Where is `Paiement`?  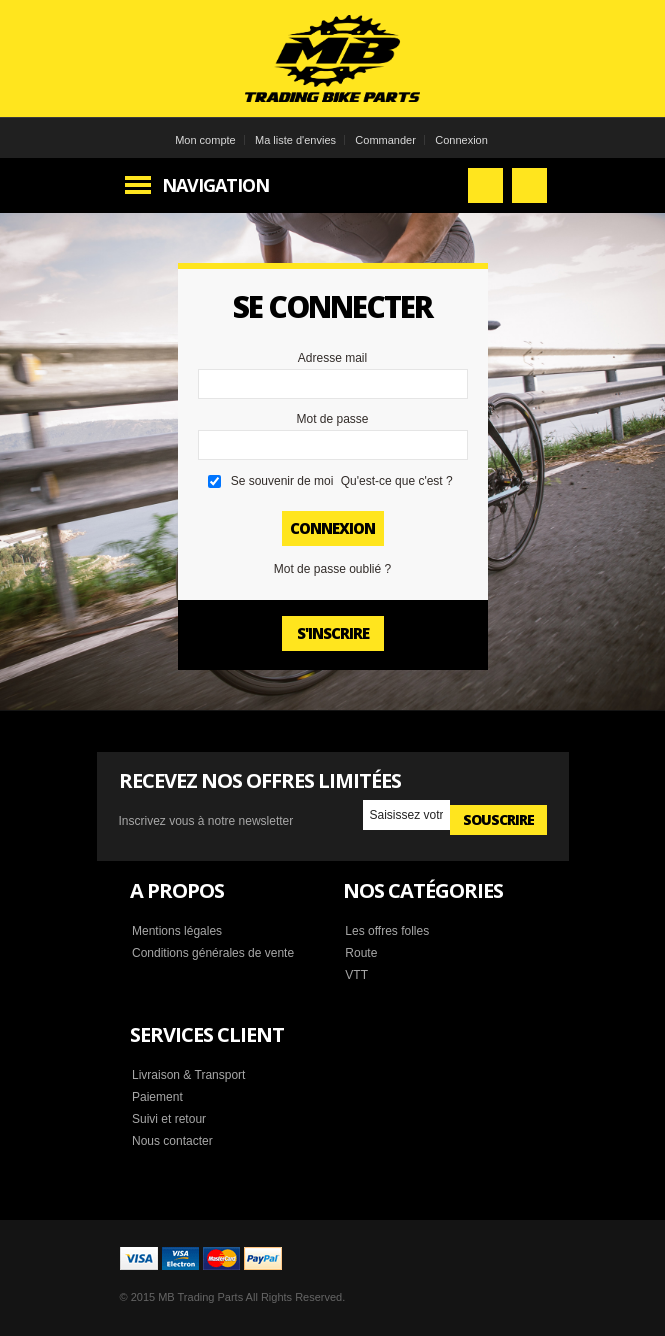
Paiement is located at coordinates (157, 1097).